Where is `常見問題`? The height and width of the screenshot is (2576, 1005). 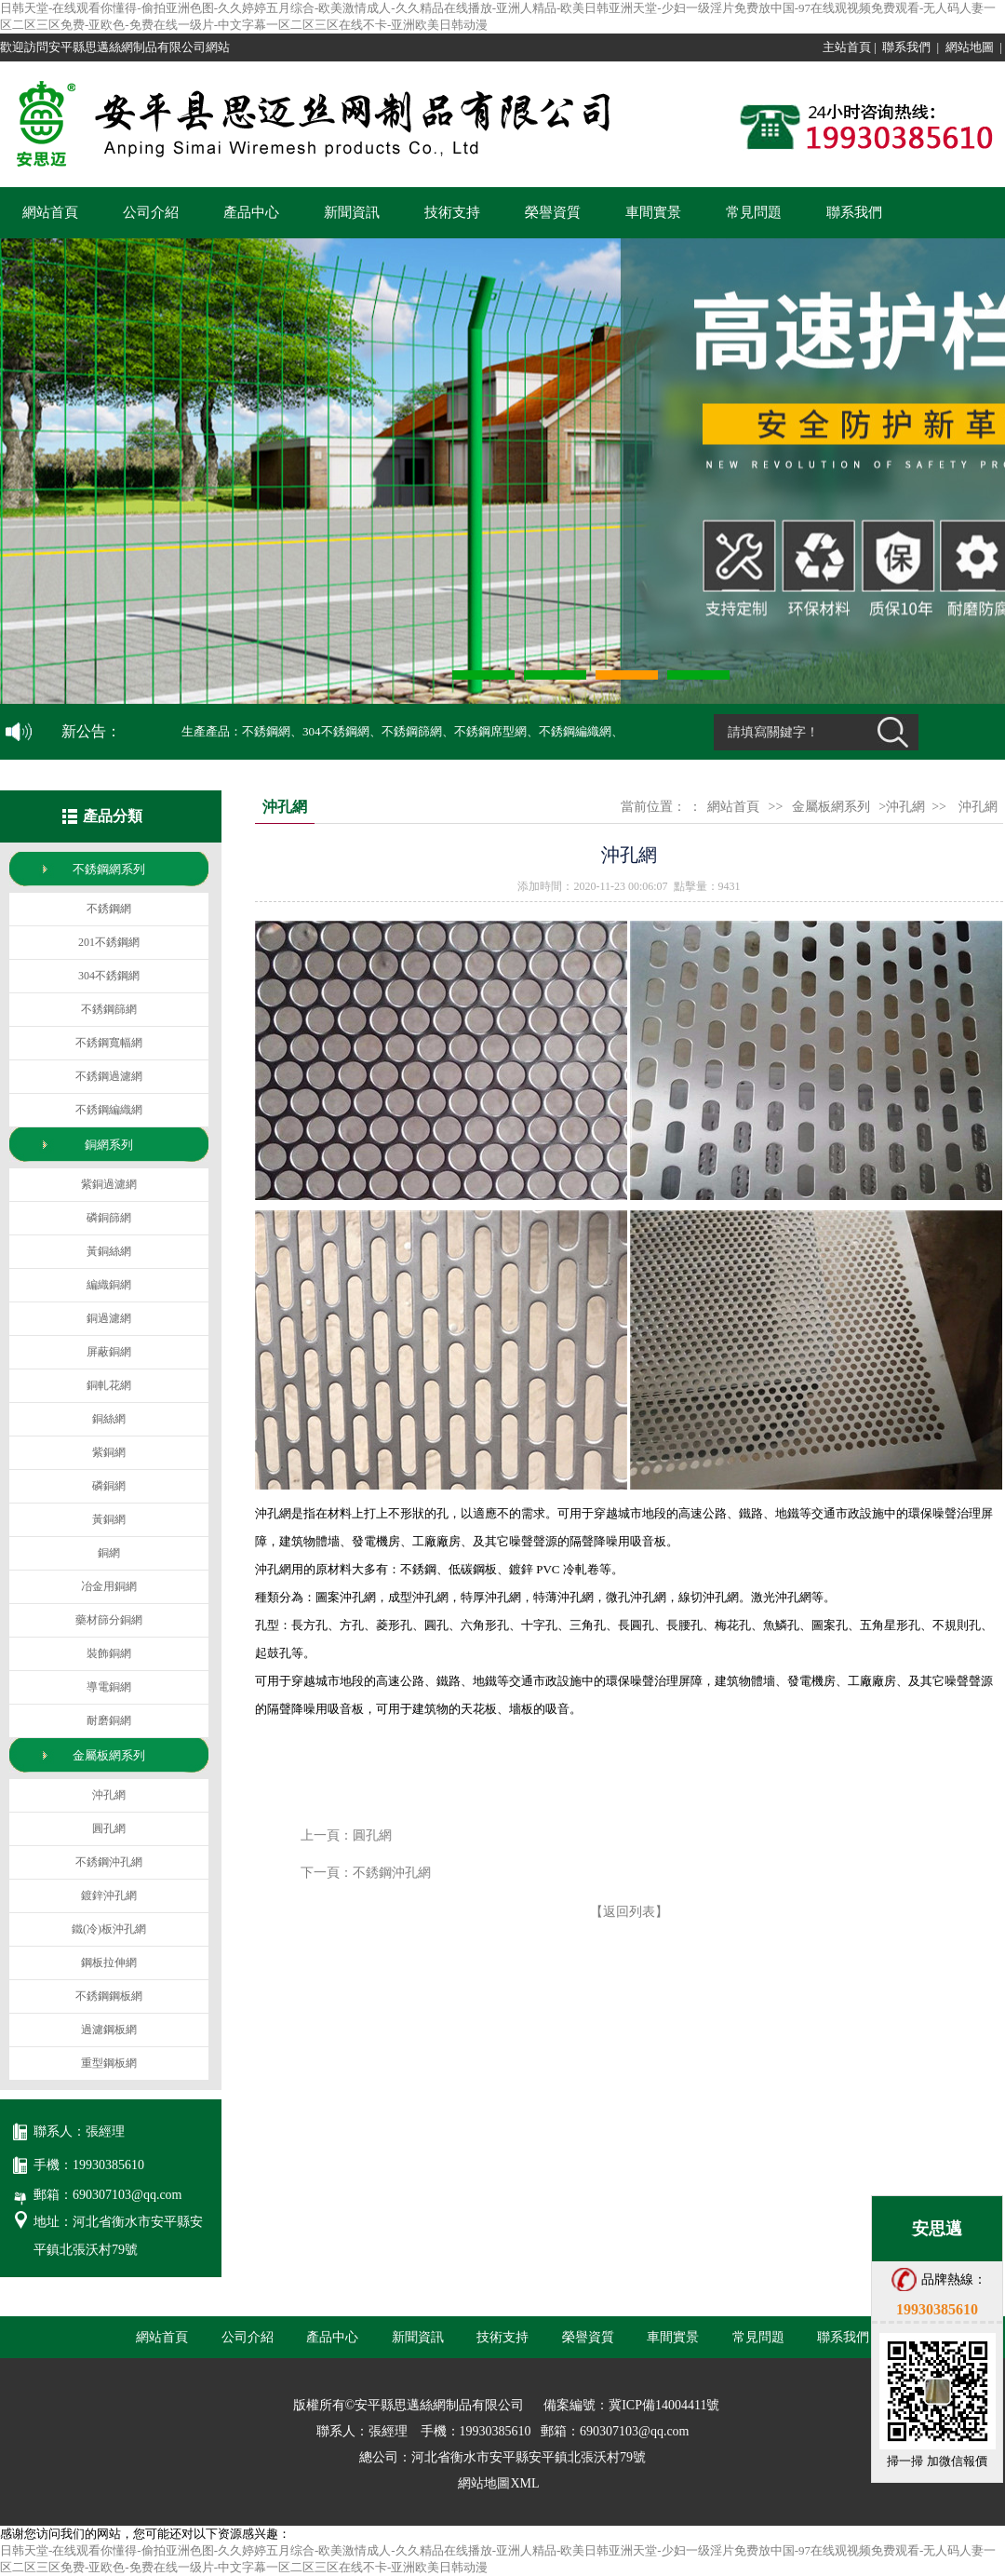
常見問題 is located at coordinates (754, 212).